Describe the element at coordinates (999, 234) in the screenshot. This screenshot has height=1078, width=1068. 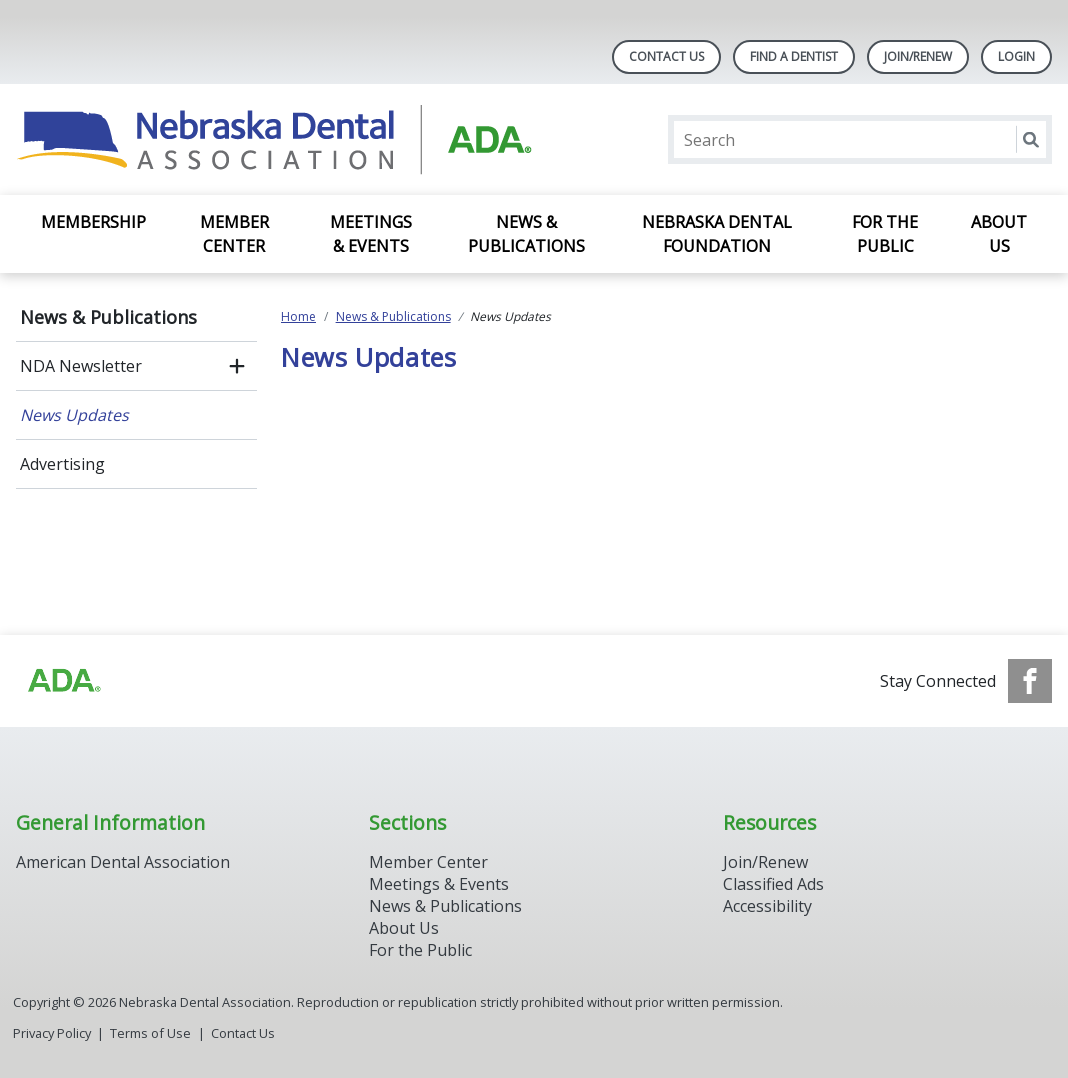
I see `About Us` at that location.